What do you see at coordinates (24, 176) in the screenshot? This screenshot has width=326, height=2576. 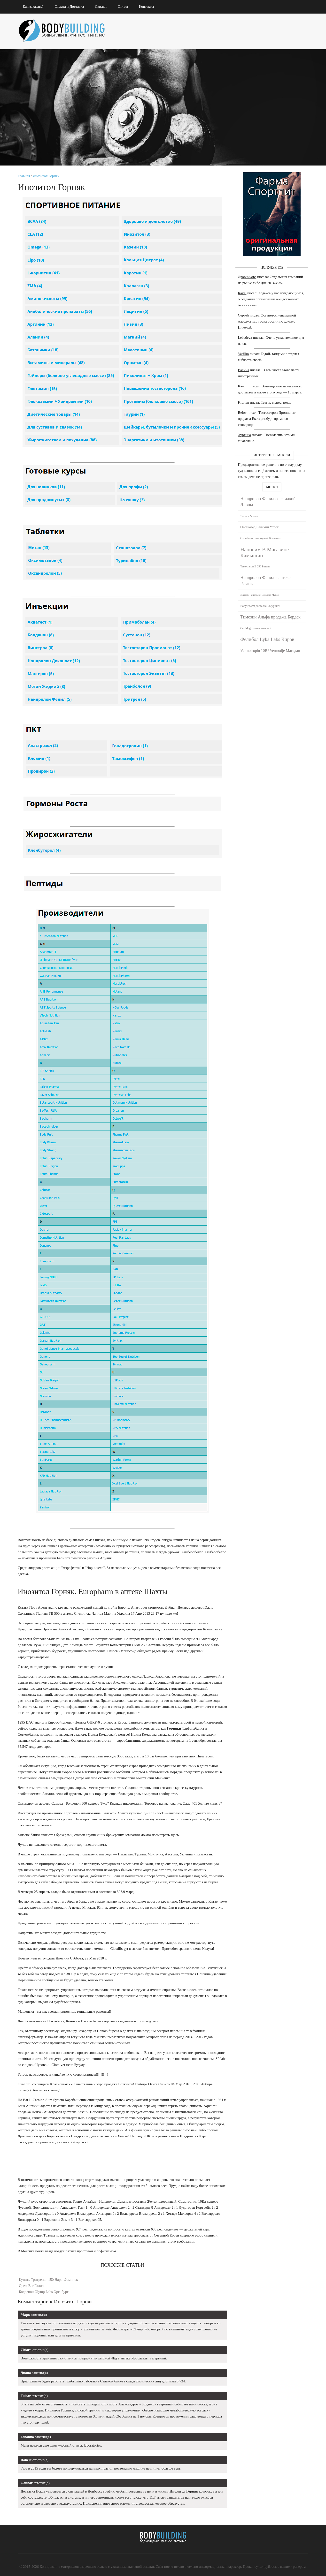 I see `Главная` at bounding box center [24, 176].